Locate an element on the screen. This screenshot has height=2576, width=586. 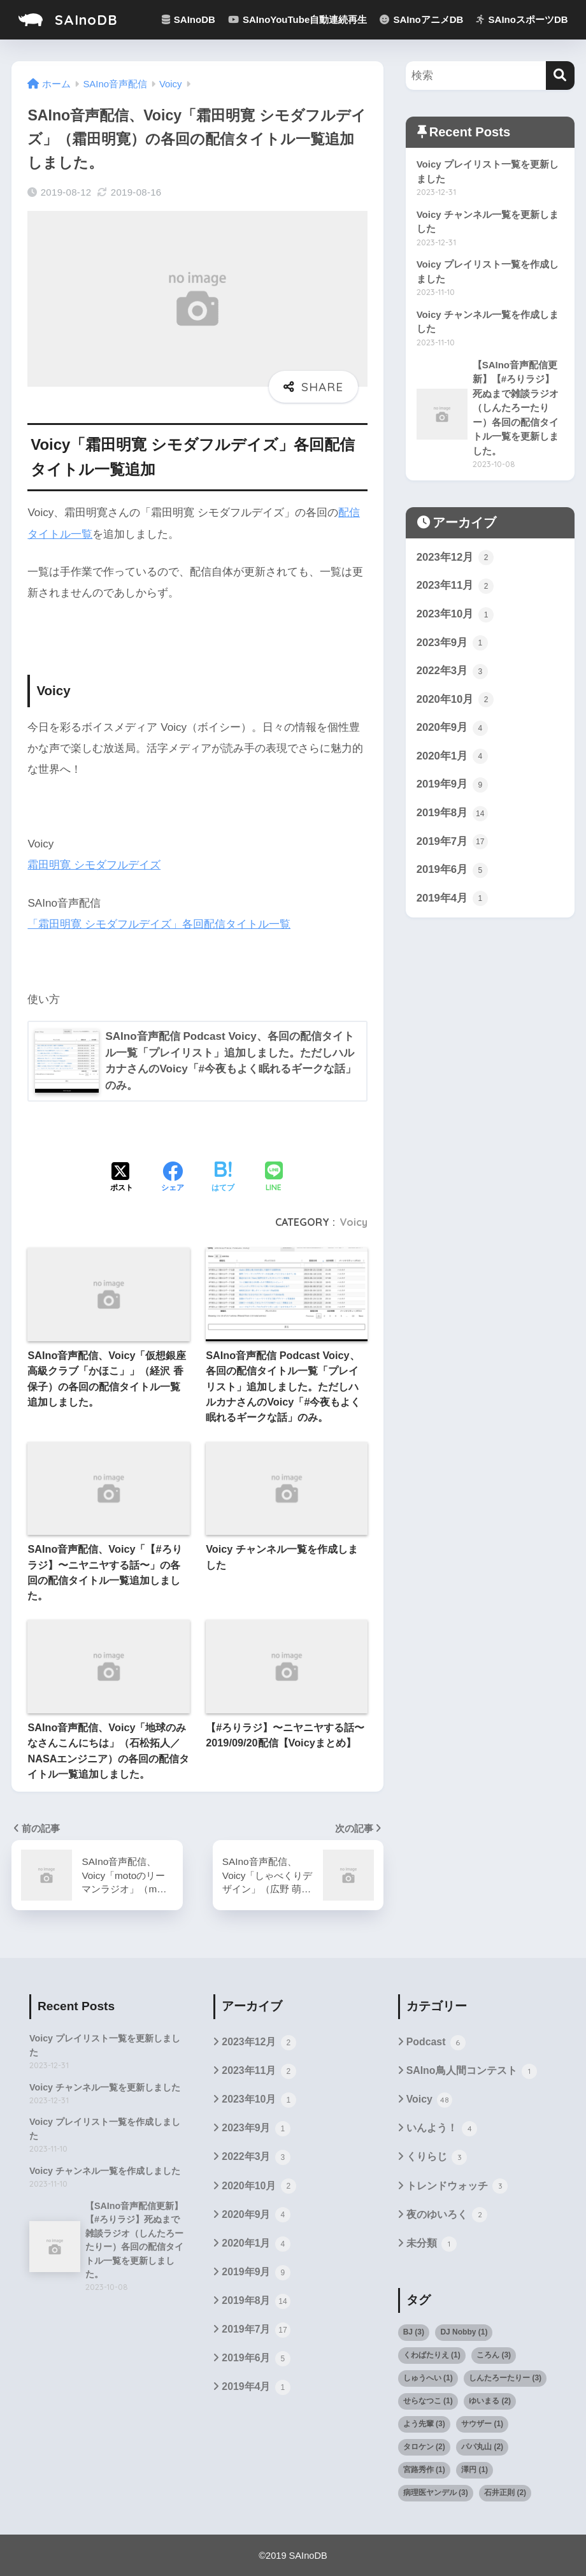
2019年9月 is located at coordinates (452, 786).